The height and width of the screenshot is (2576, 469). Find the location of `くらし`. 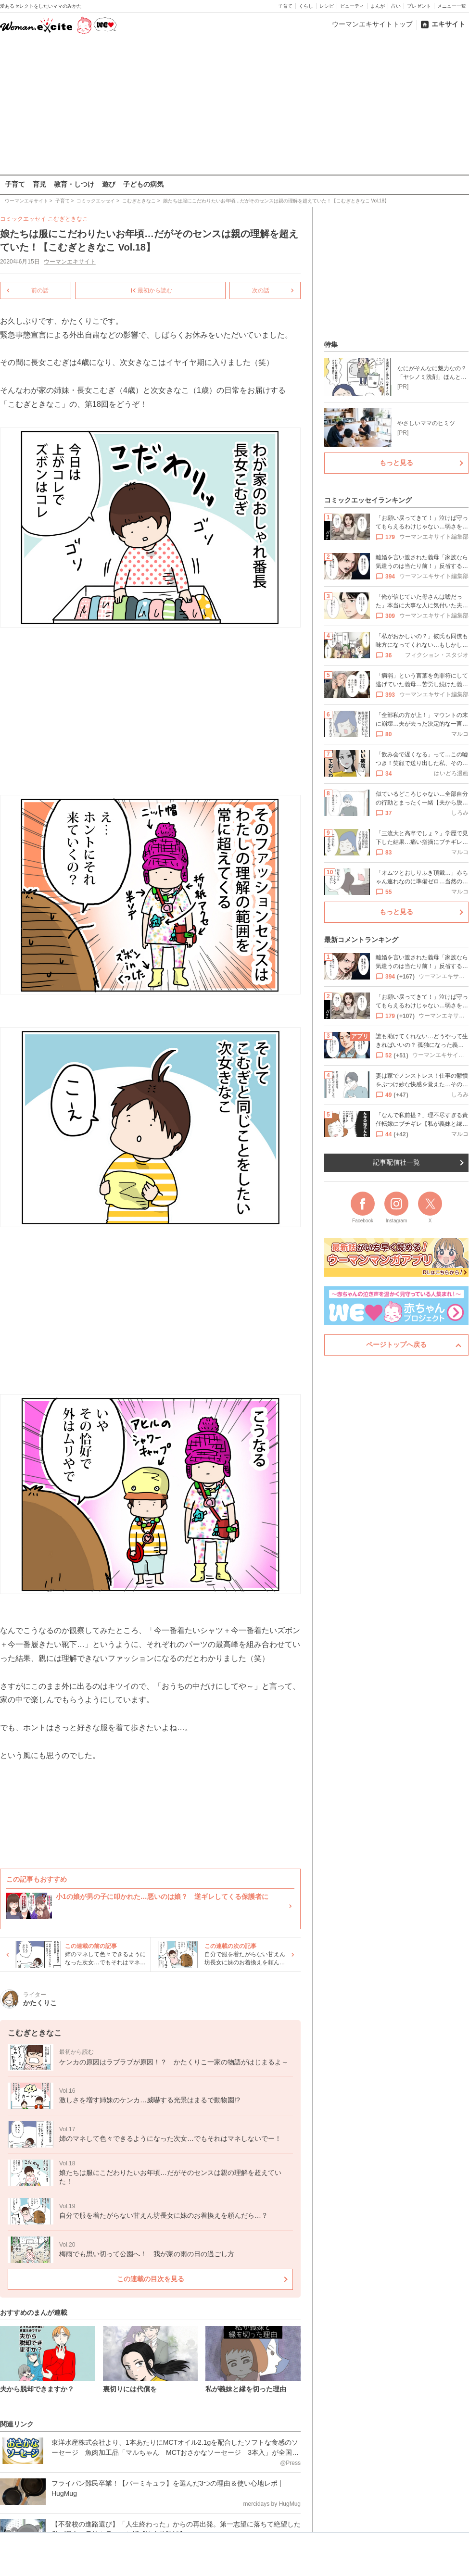

くらし is located at coordinates (306, 6).